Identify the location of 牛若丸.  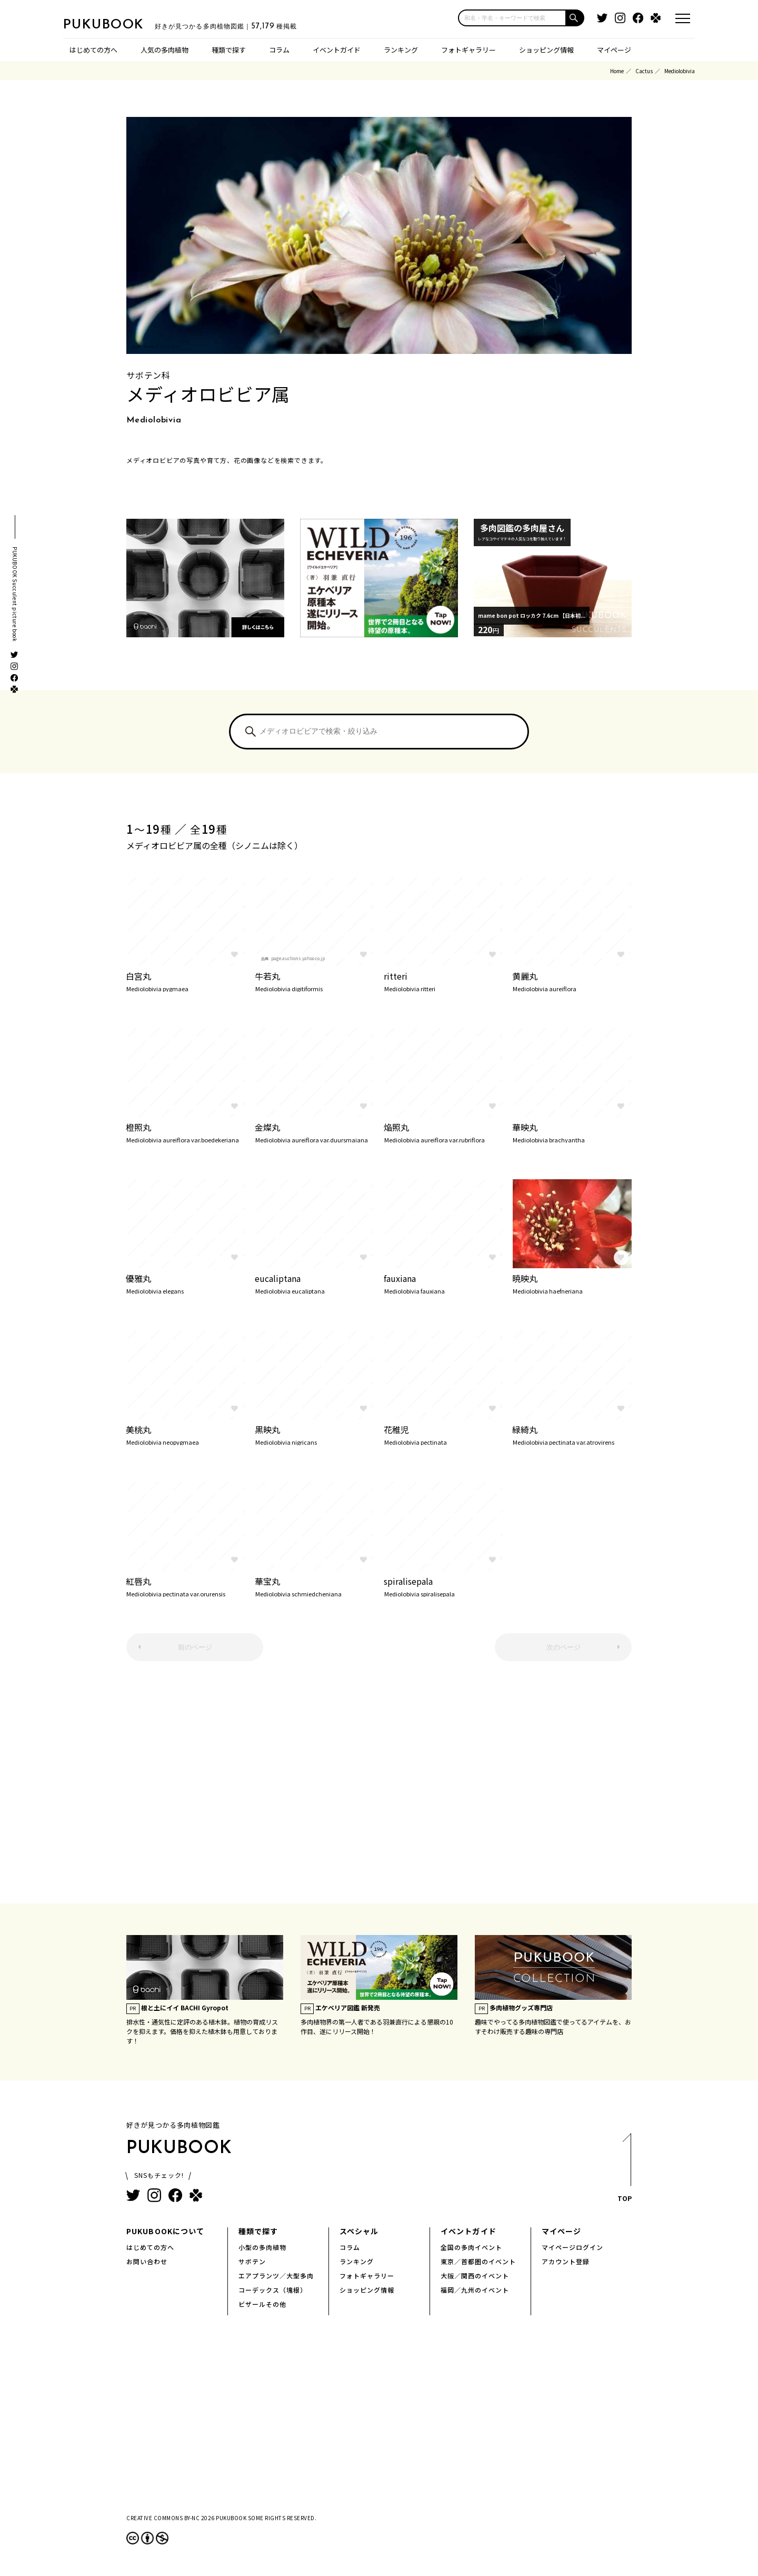
(314, 981).